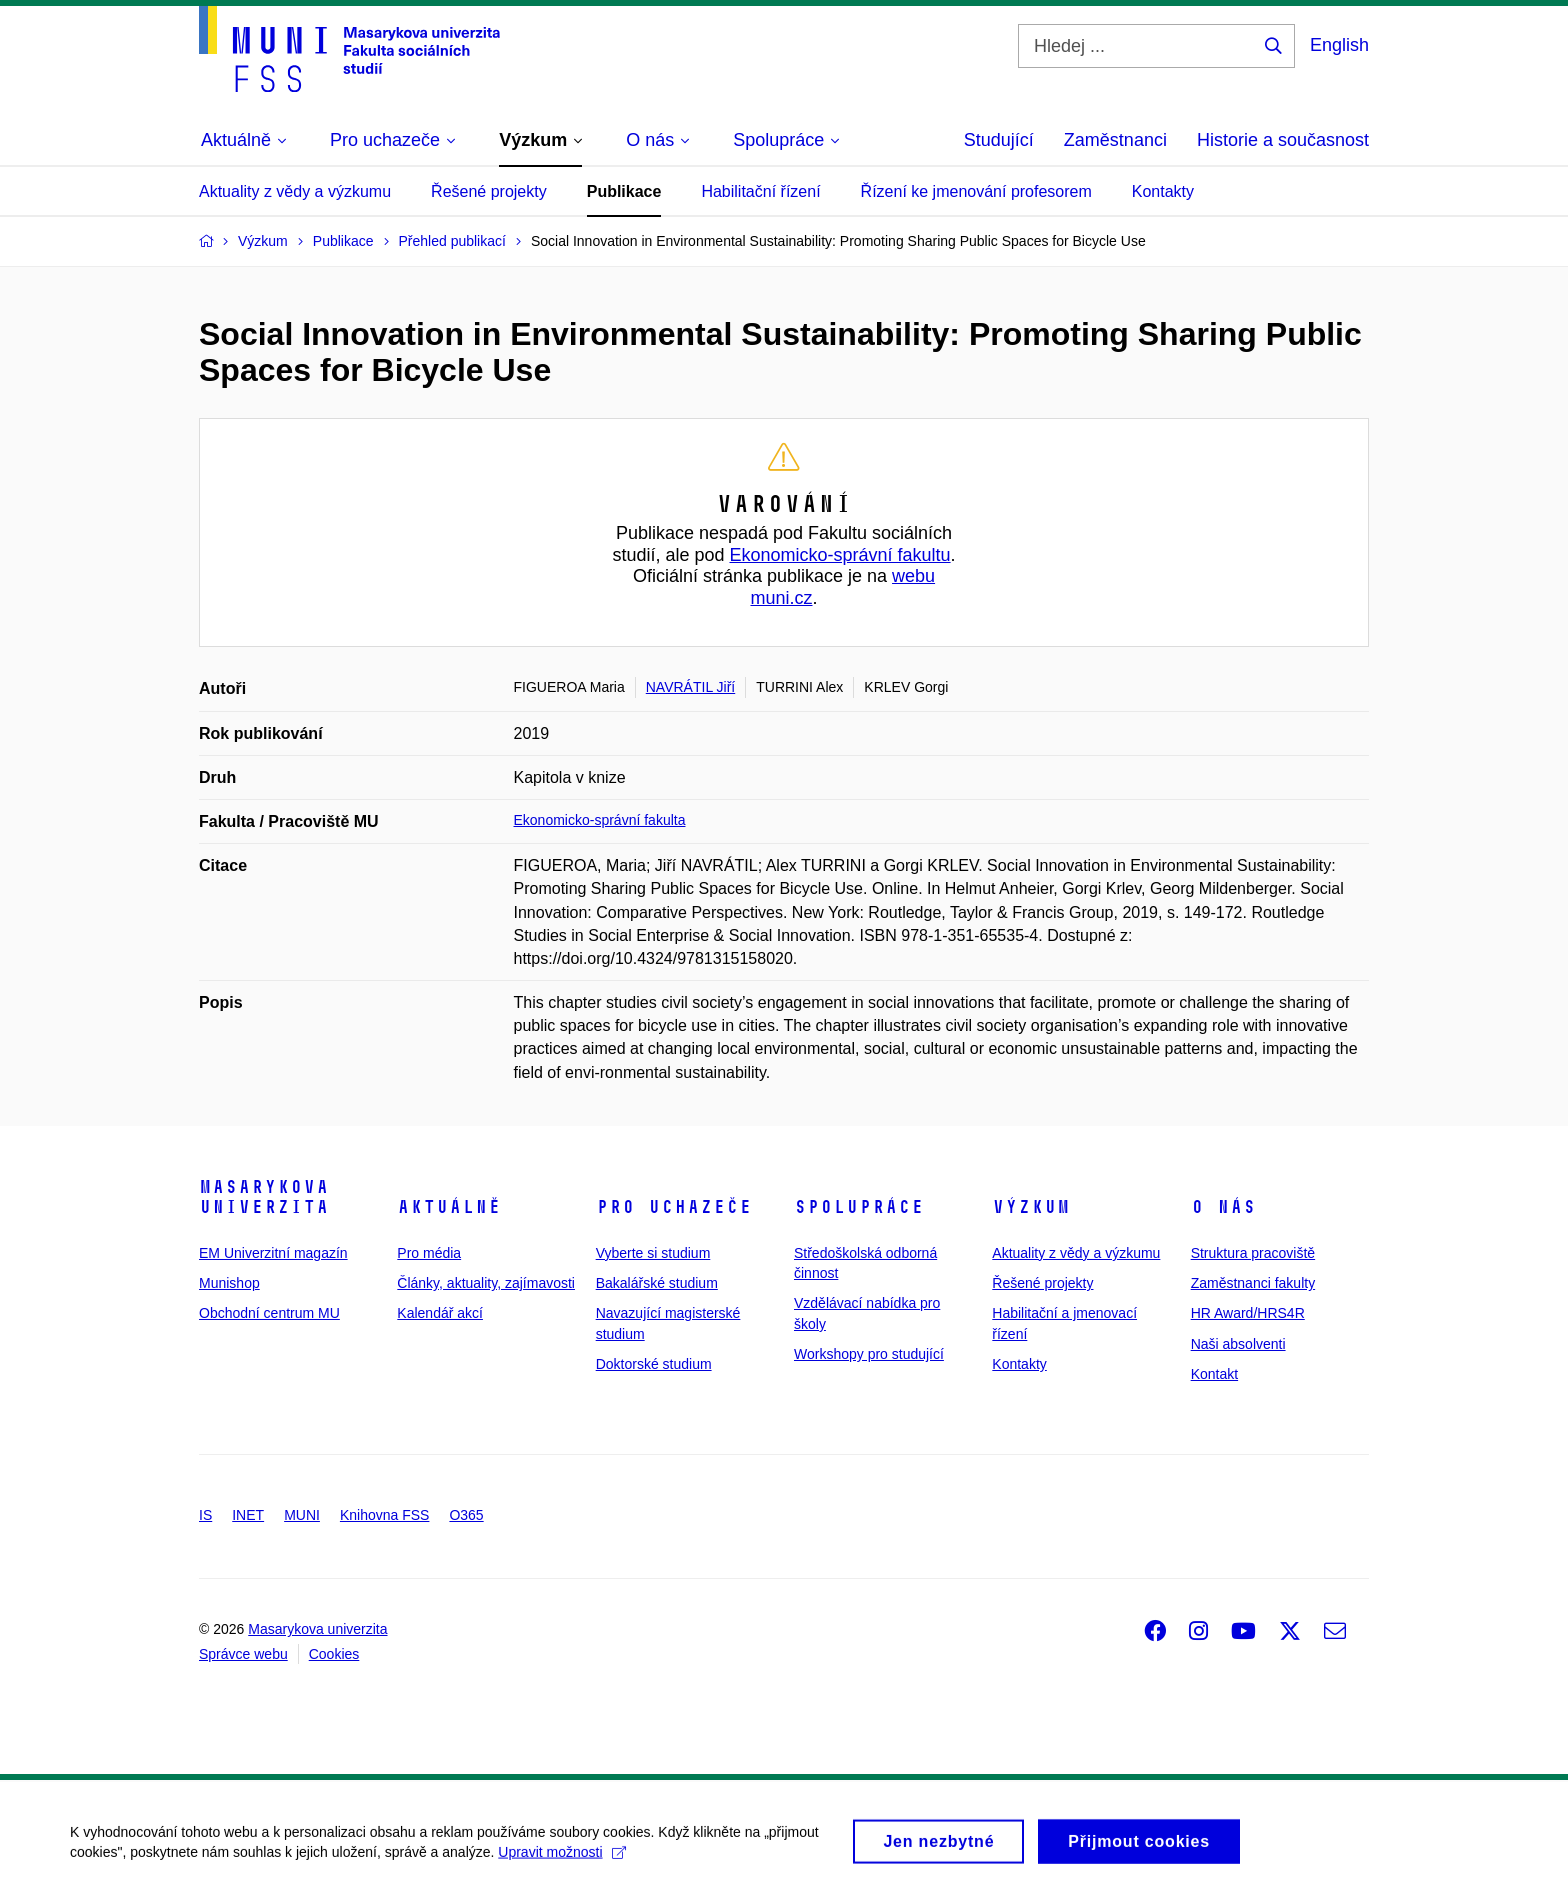 Image resolution: width=1568 pixels, height=1901 pixels. Describe the element at coordinates (760, 191) in the screenshot. I see `Habilitační řízení` at that location.